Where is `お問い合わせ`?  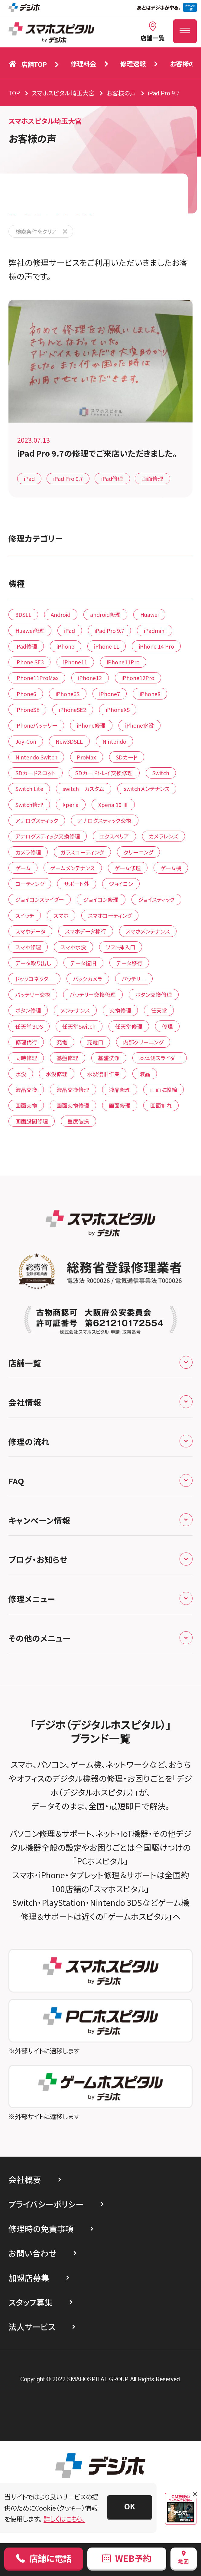
お問い合わせ is located at coordinates (32, 2253).